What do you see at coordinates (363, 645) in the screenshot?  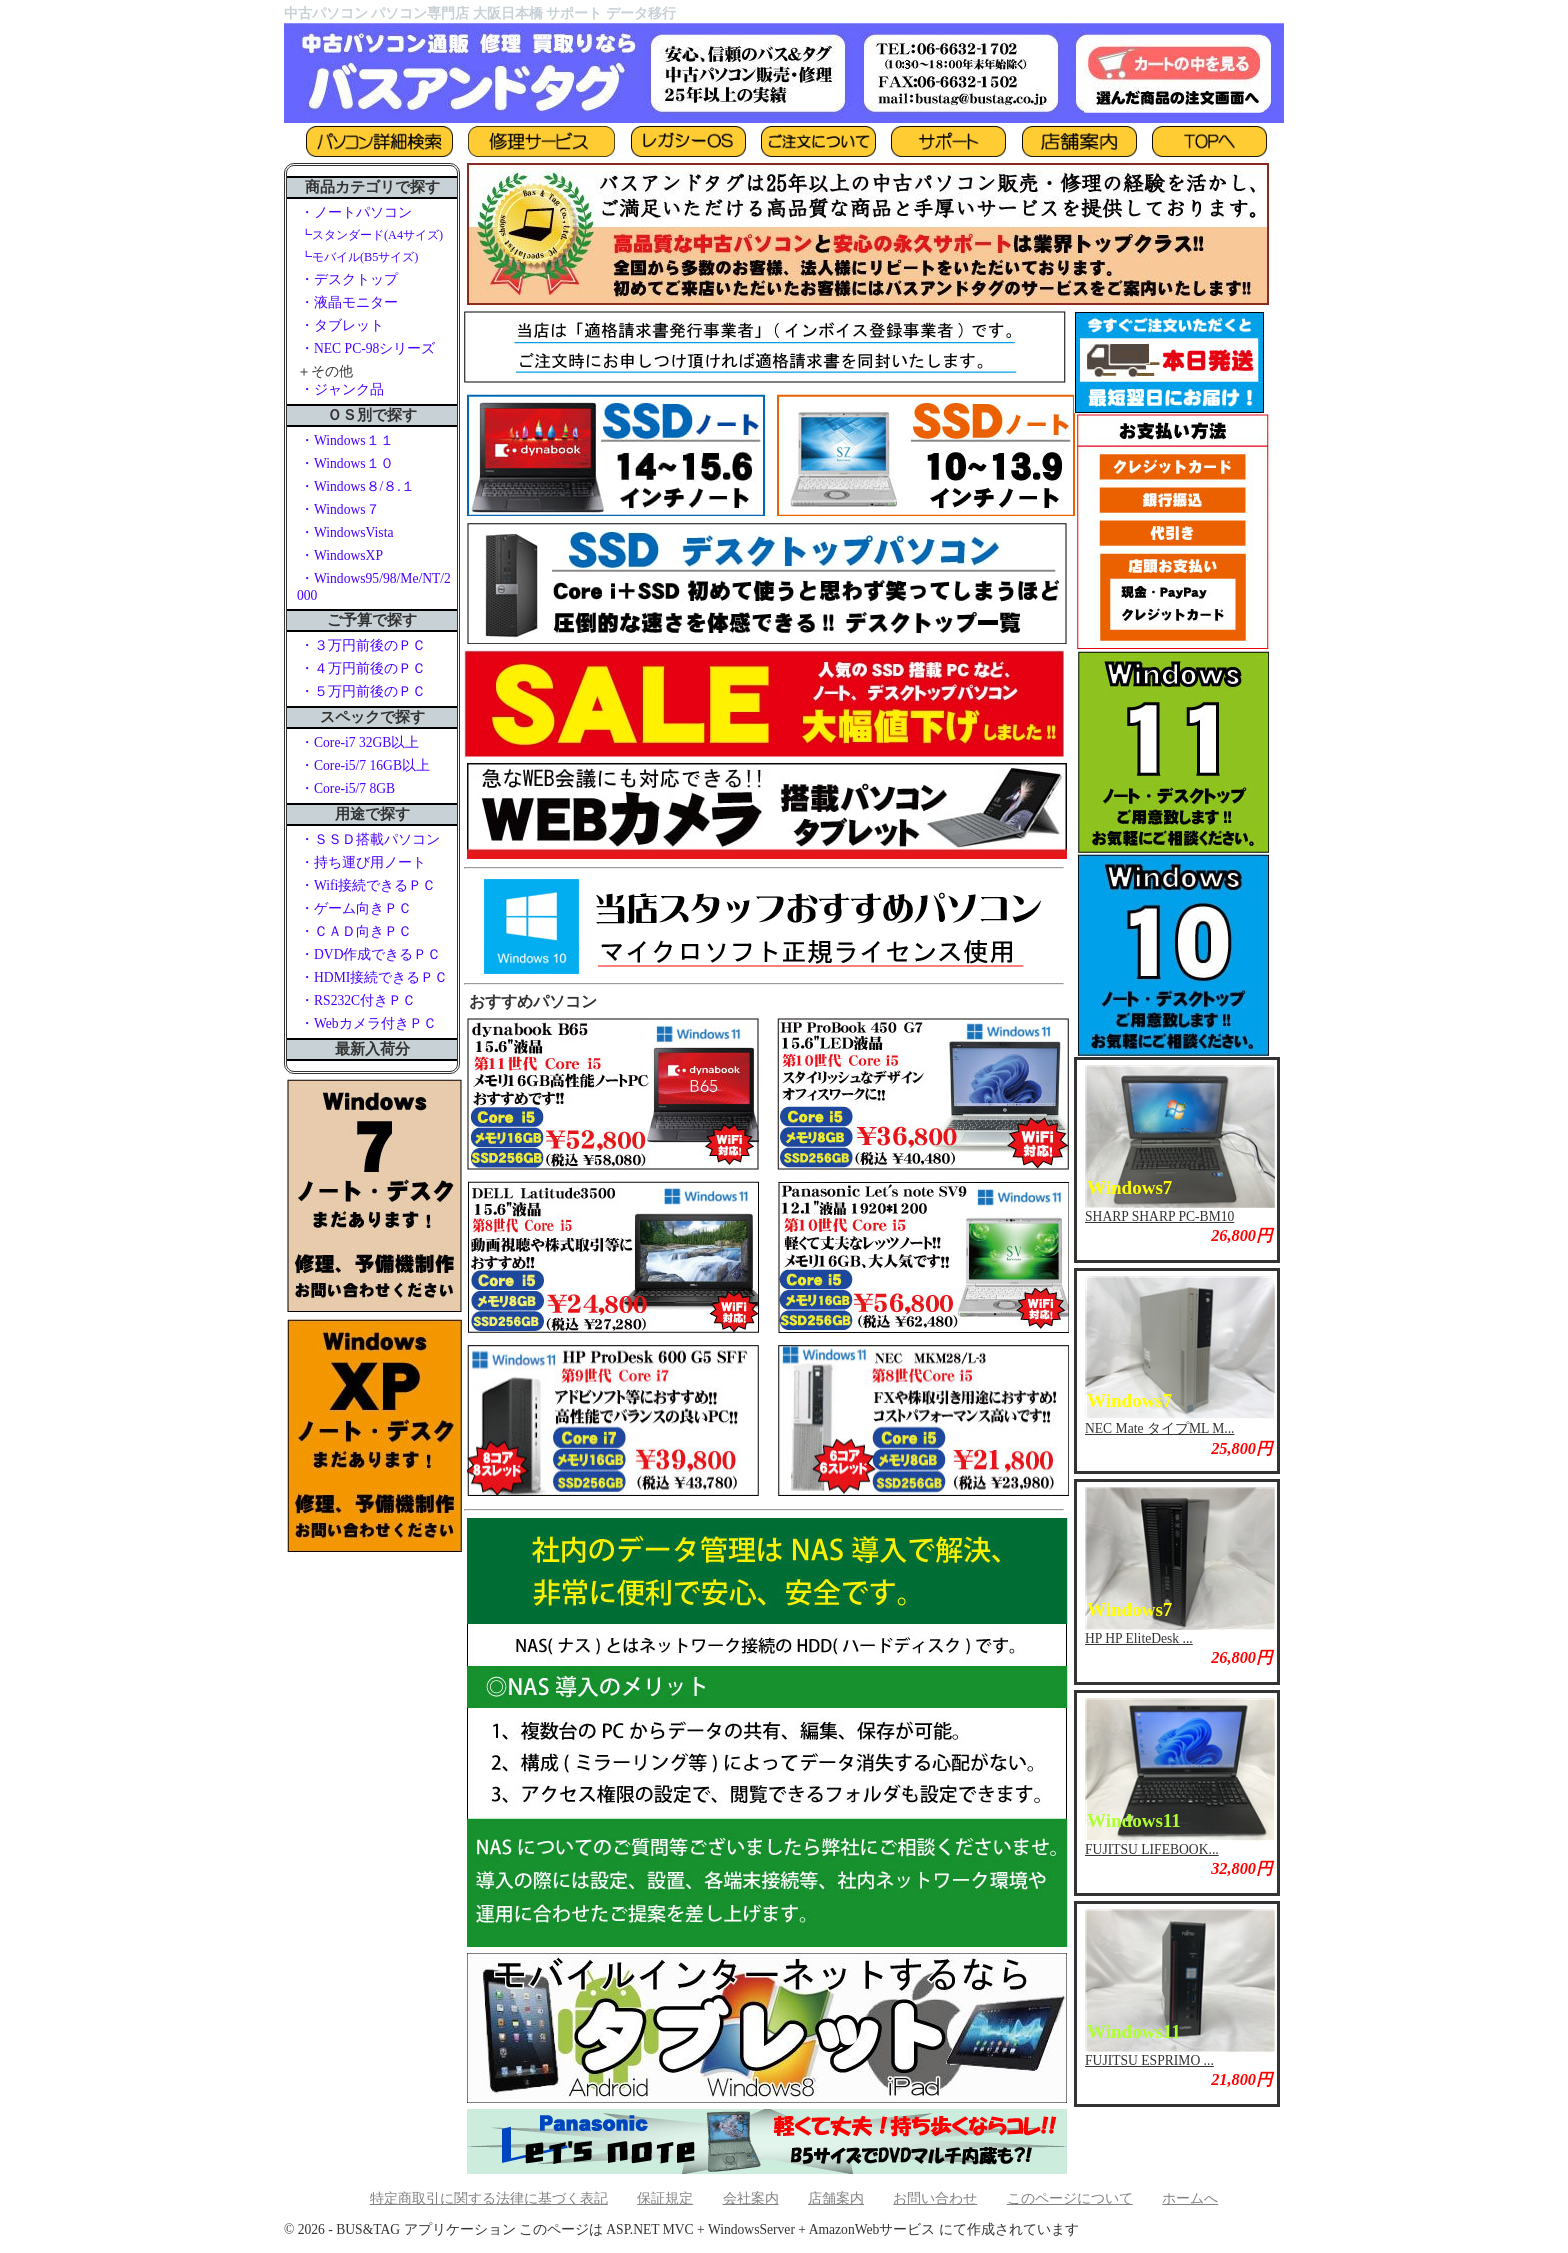 I see `・３万円前後のＰＣ` at bounding box center [363, 645].